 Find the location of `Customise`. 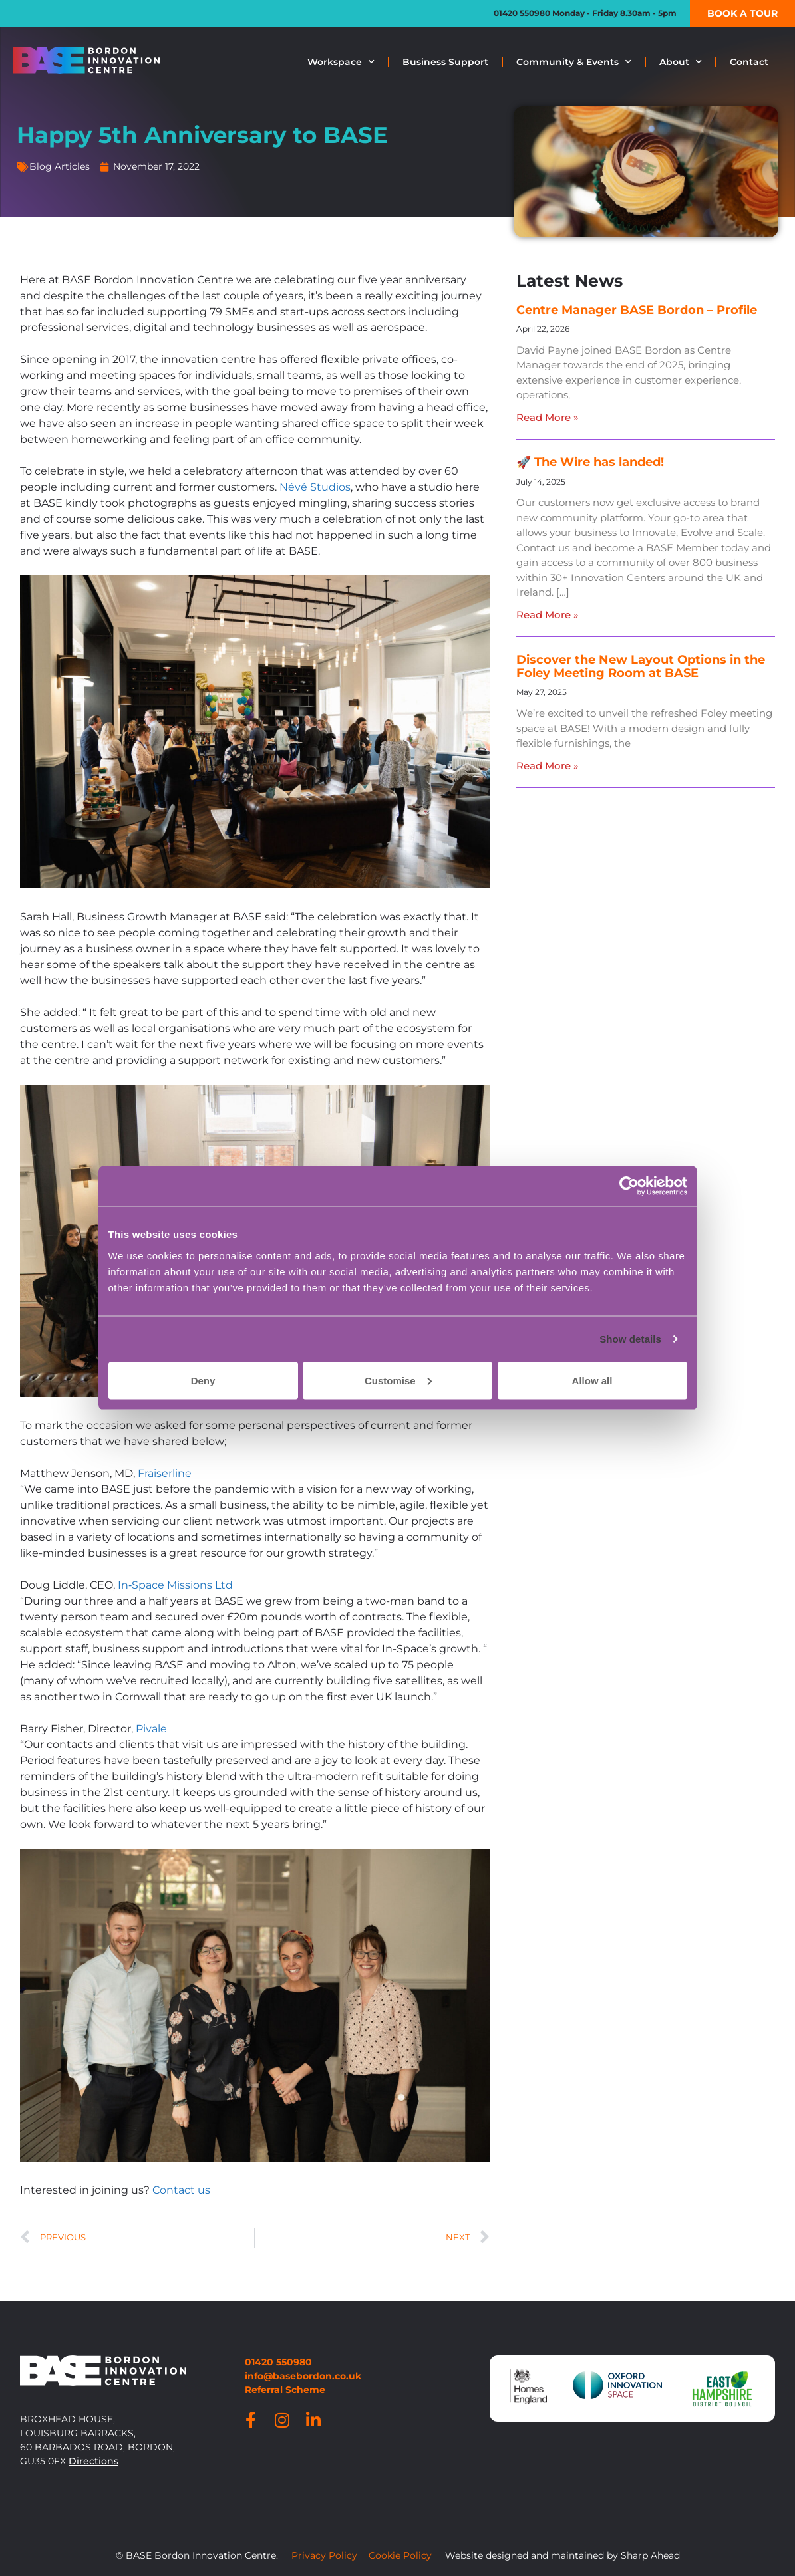

Customise is located at coordinates (398, 1380).